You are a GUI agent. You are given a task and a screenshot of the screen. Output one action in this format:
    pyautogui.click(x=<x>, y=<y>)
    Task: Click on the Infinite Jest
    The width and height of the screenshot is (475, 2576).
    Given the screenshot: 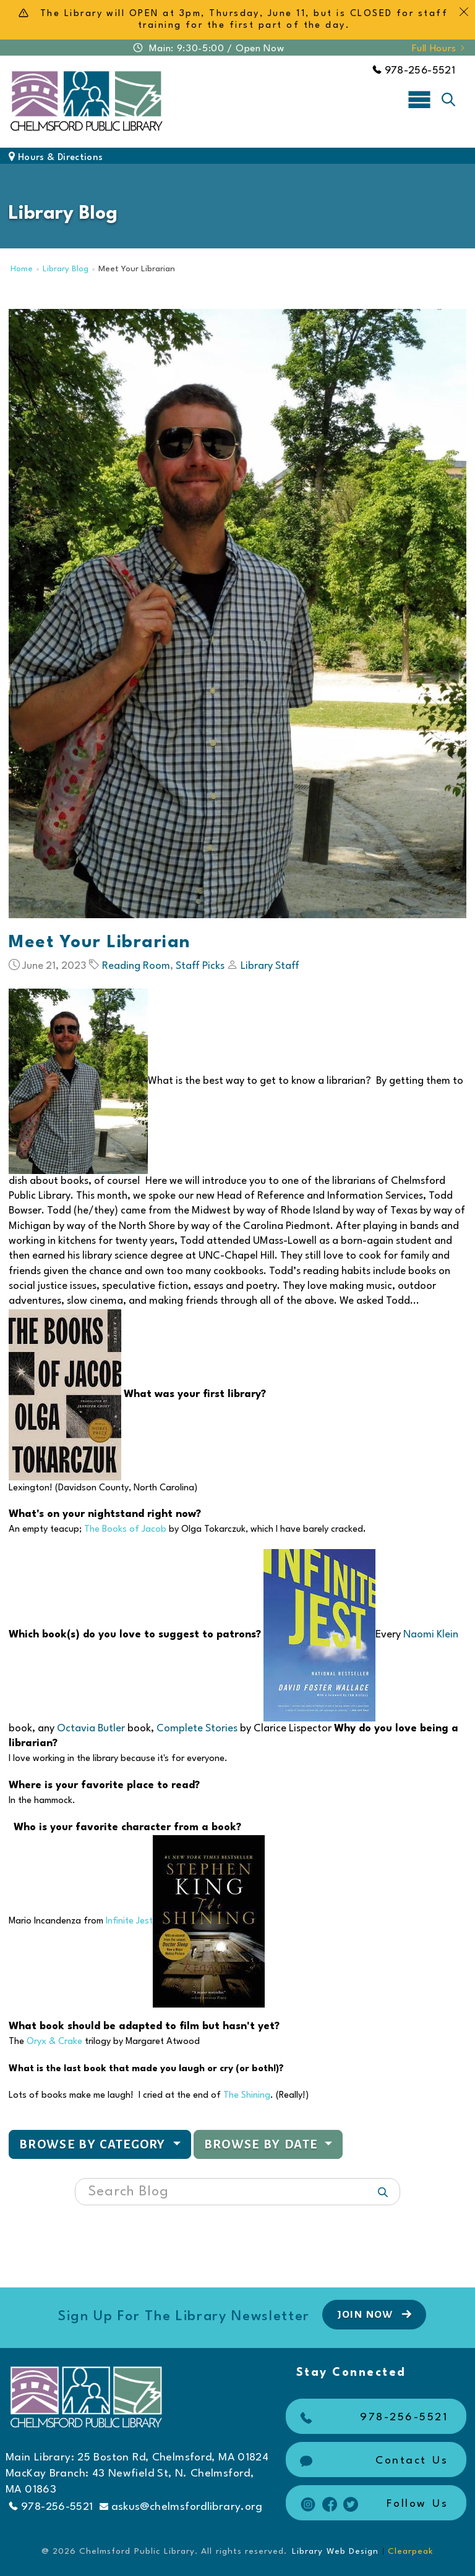 What is the action you would take?
    pyautogui.click(x=129, y=1921)
    